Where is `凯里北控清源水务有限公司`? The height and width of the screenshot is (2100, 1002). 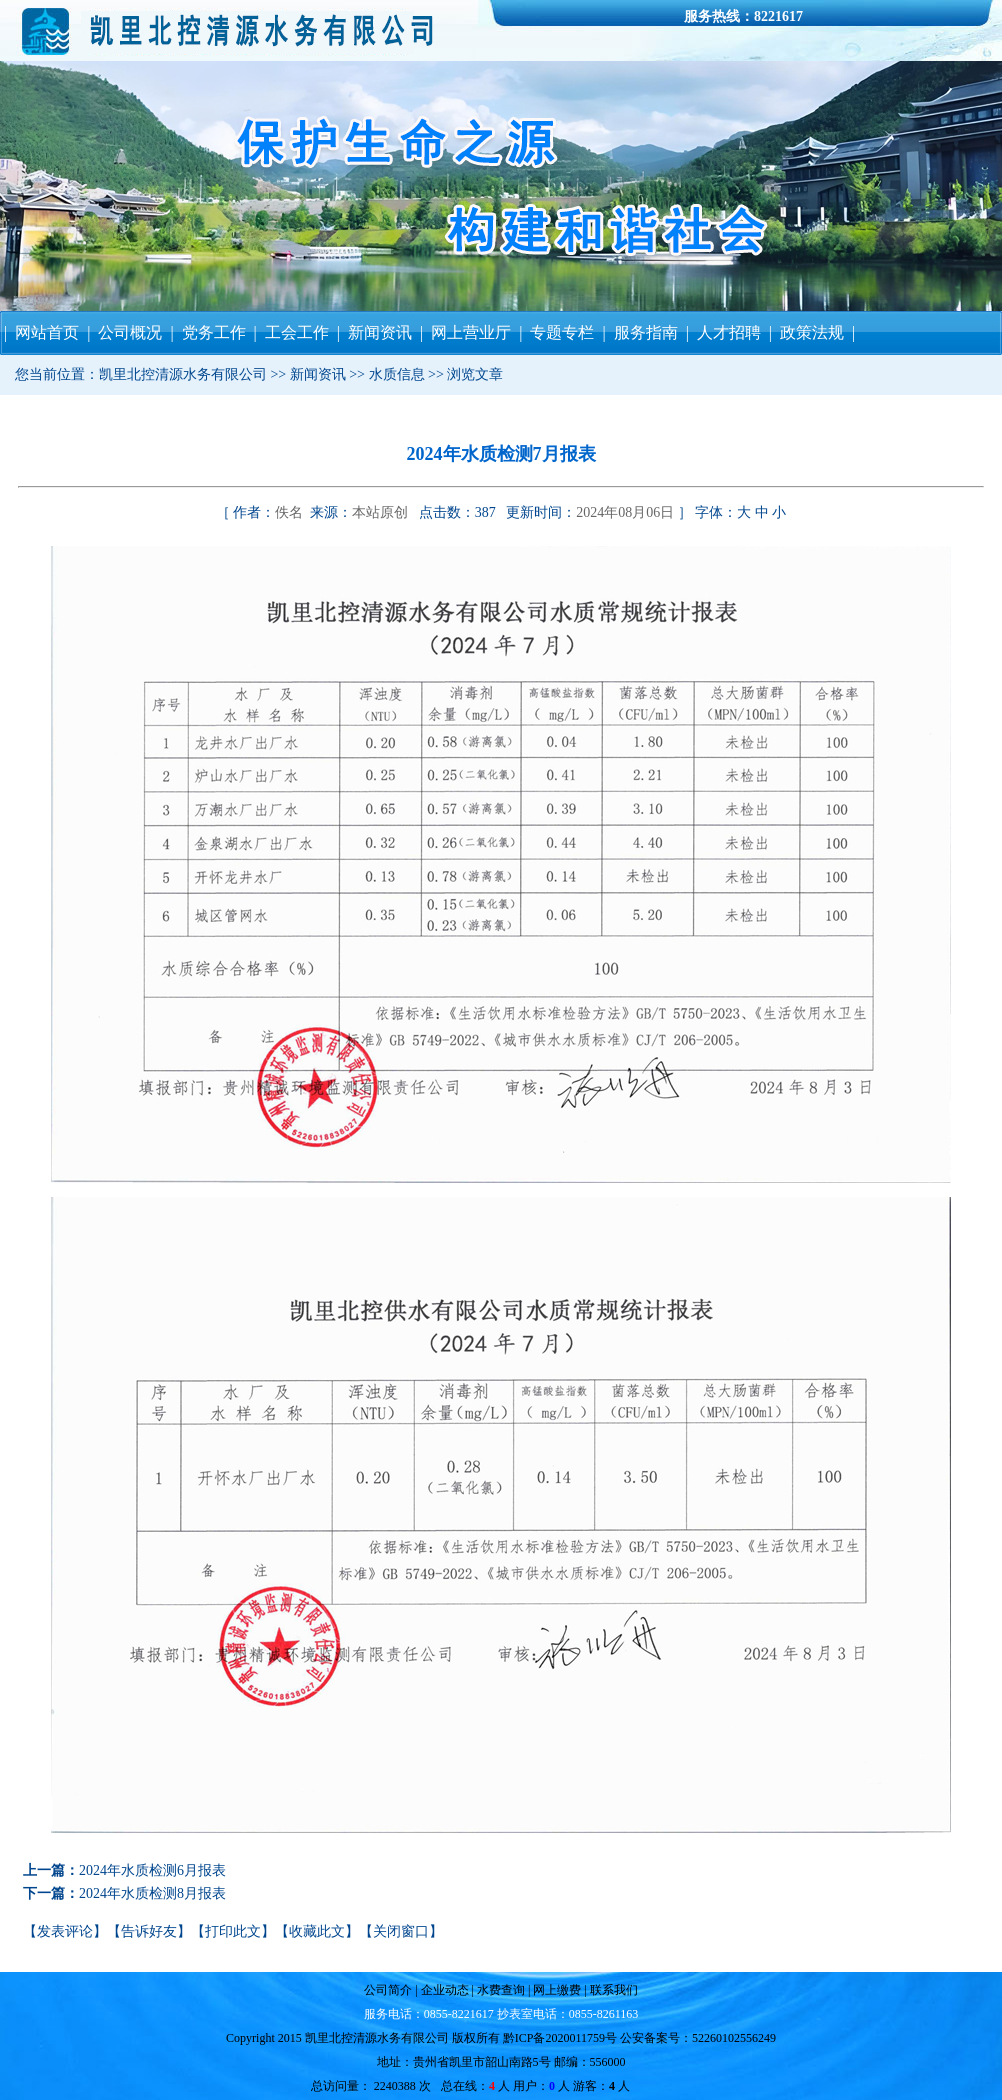
凯里北控清源水务有限公司 is located at coordinates (183, 374).